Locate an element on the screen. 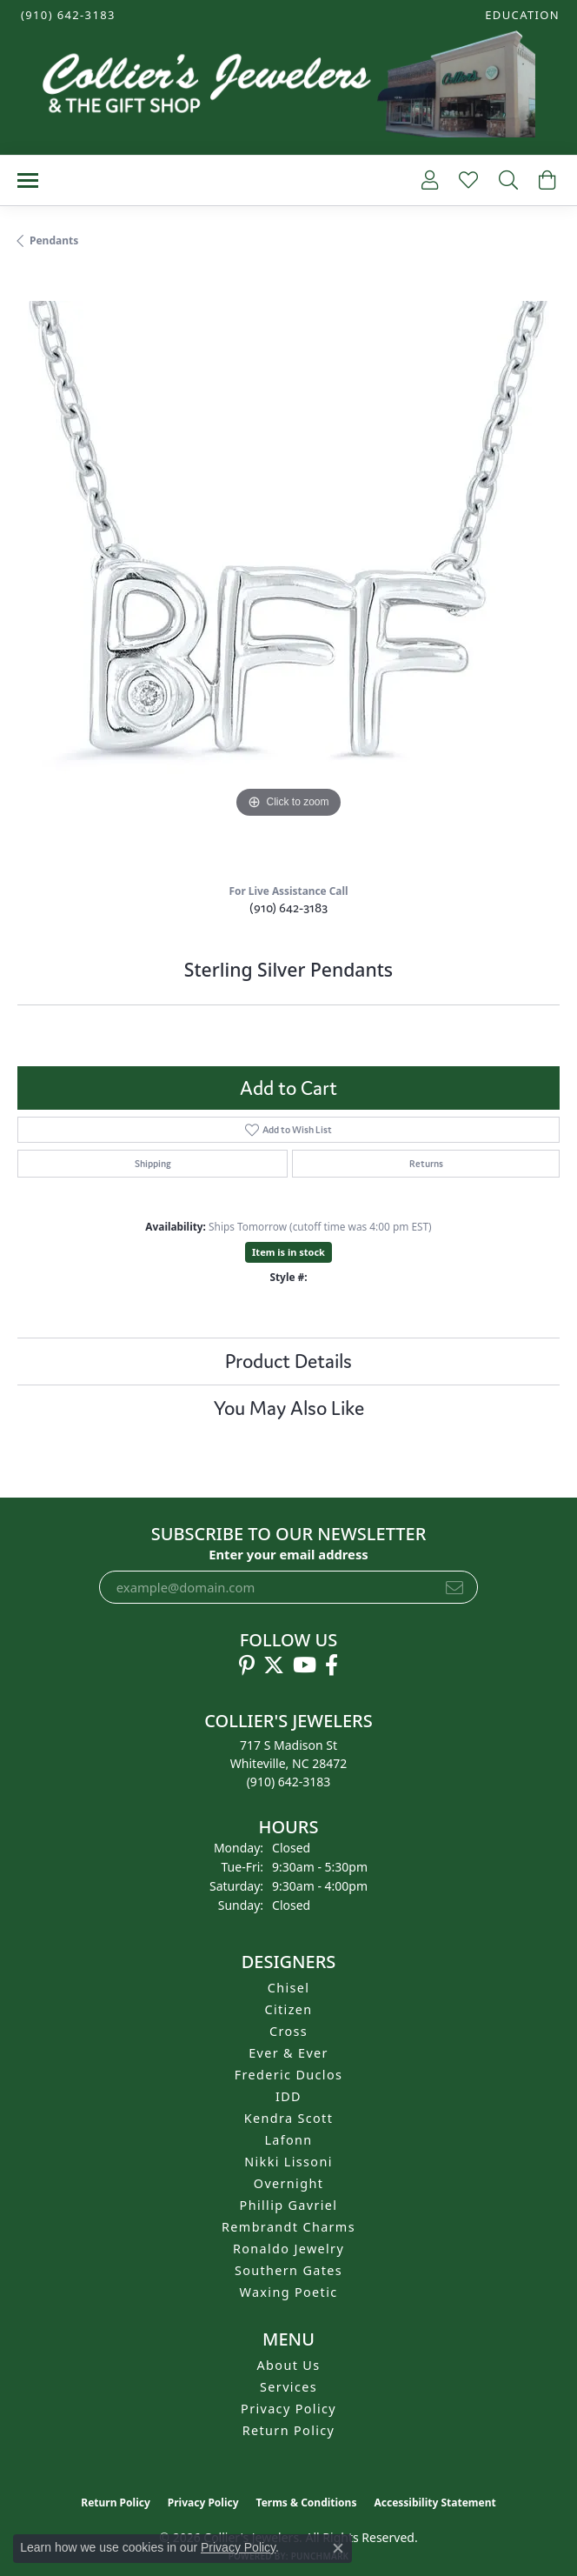 Image resolution: width=577 pixels, height=2576 pixels. Return Policy is located at coordinates (288, 2430).